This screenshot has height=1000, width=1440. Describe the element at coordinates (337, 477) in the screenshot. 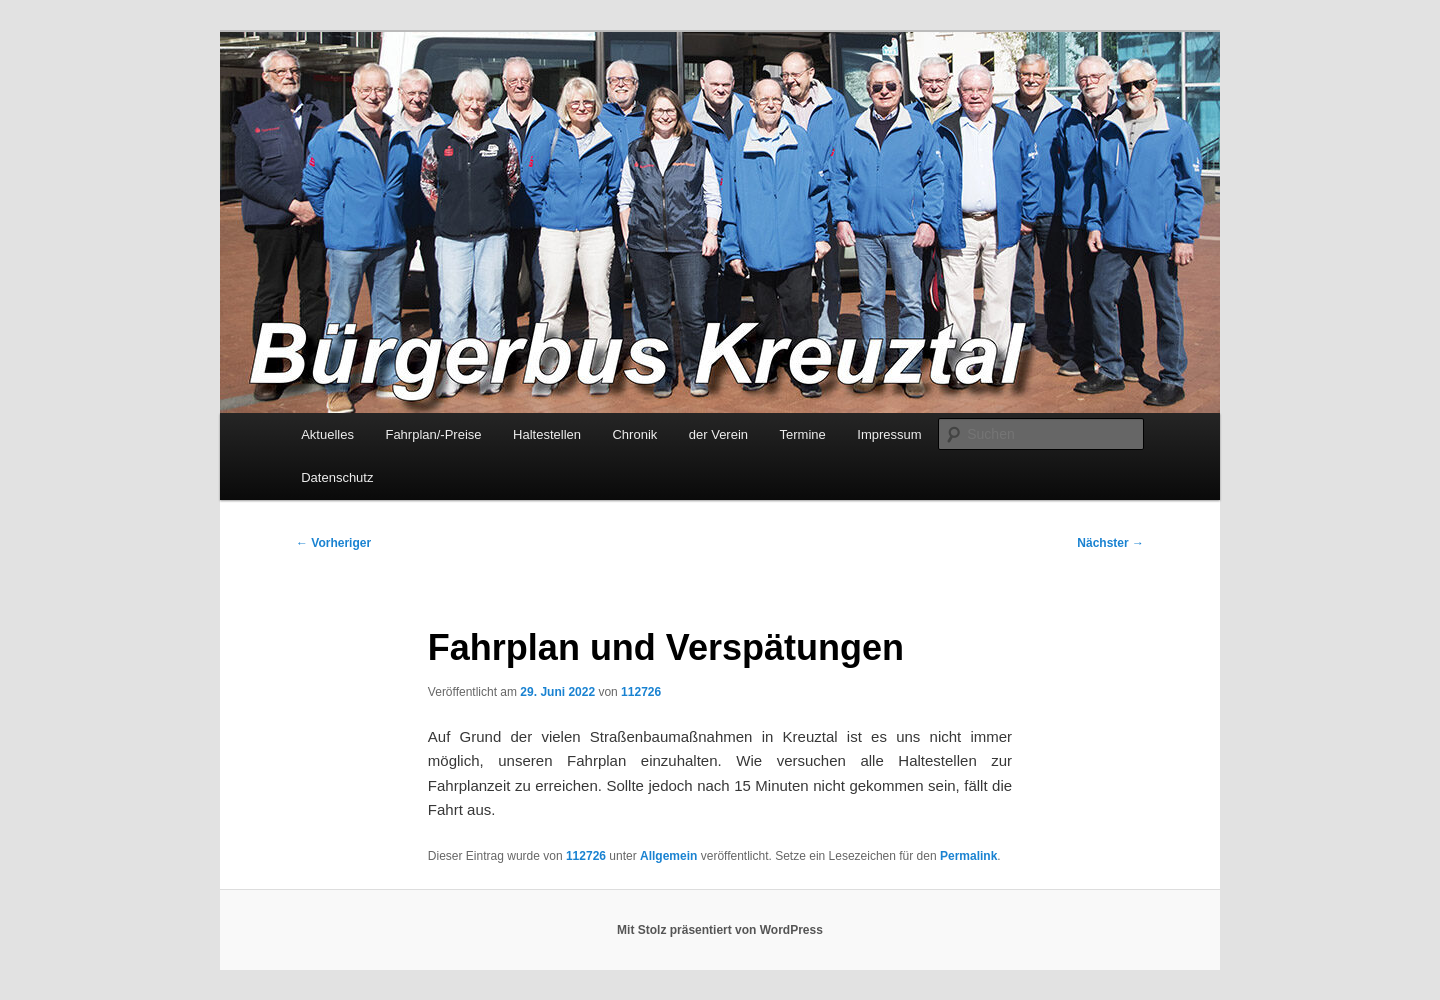

I see `Datenschutz` at that location.